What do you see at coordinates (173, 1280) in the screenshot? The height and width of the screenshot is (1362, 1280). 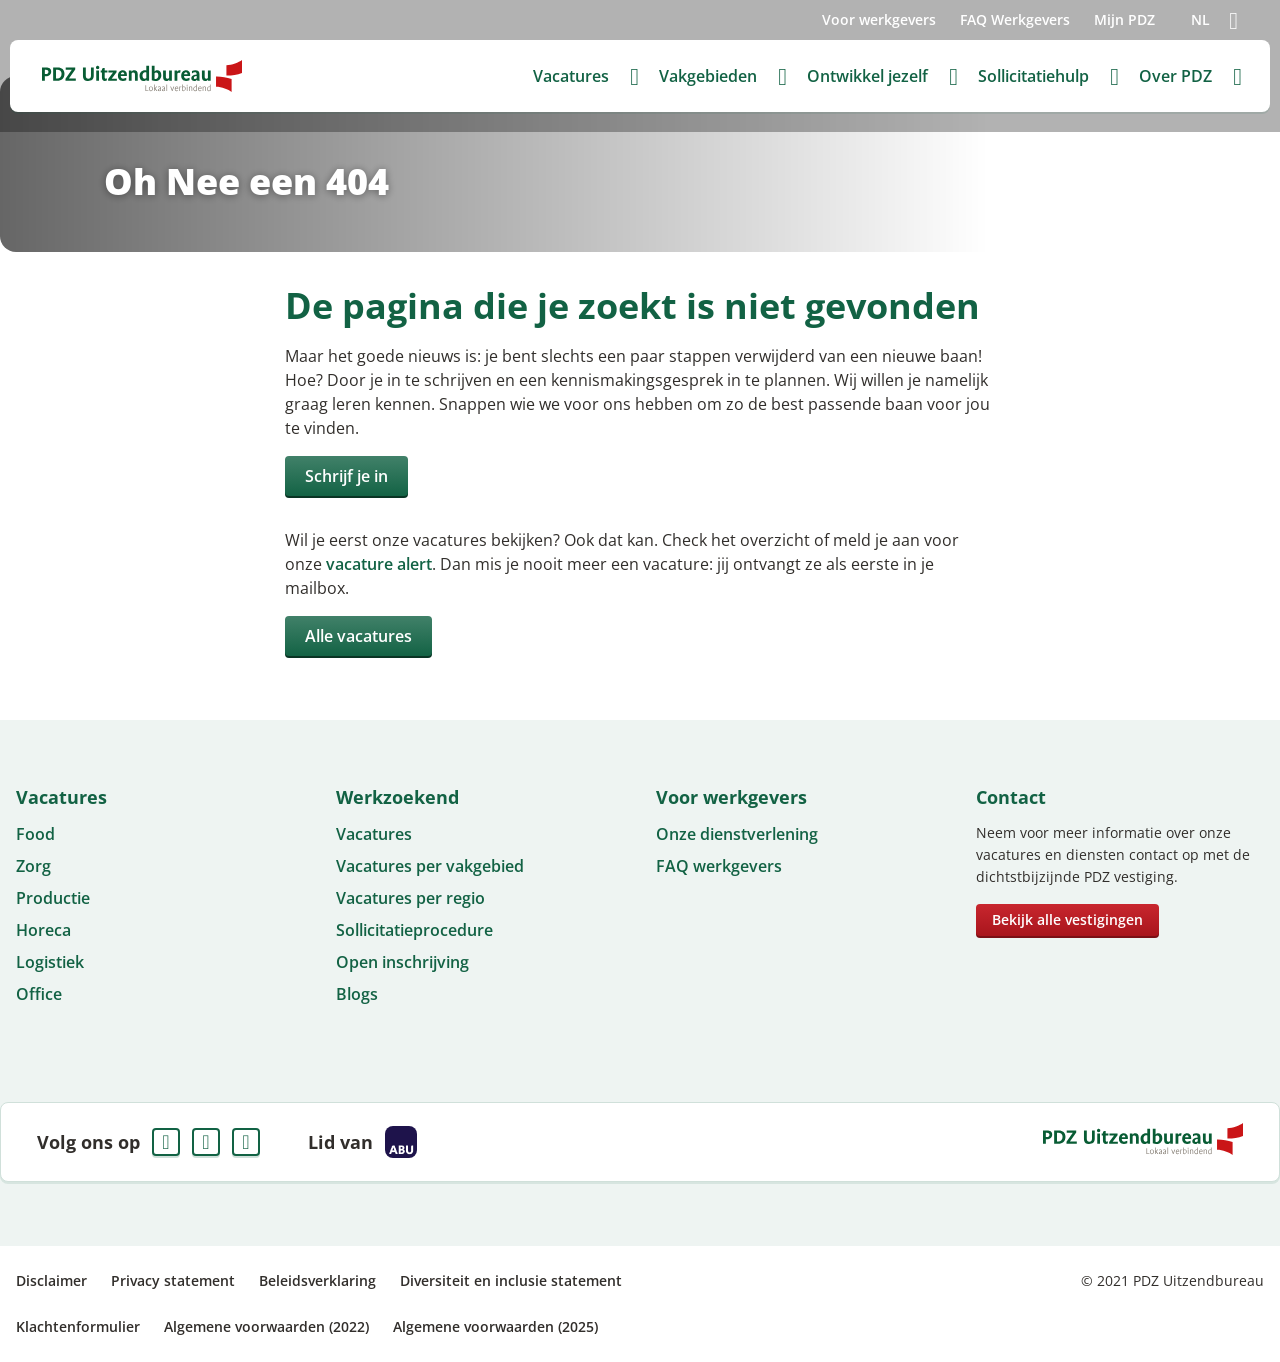 I see `Privacy statement` at bounding box center [173, 1280].